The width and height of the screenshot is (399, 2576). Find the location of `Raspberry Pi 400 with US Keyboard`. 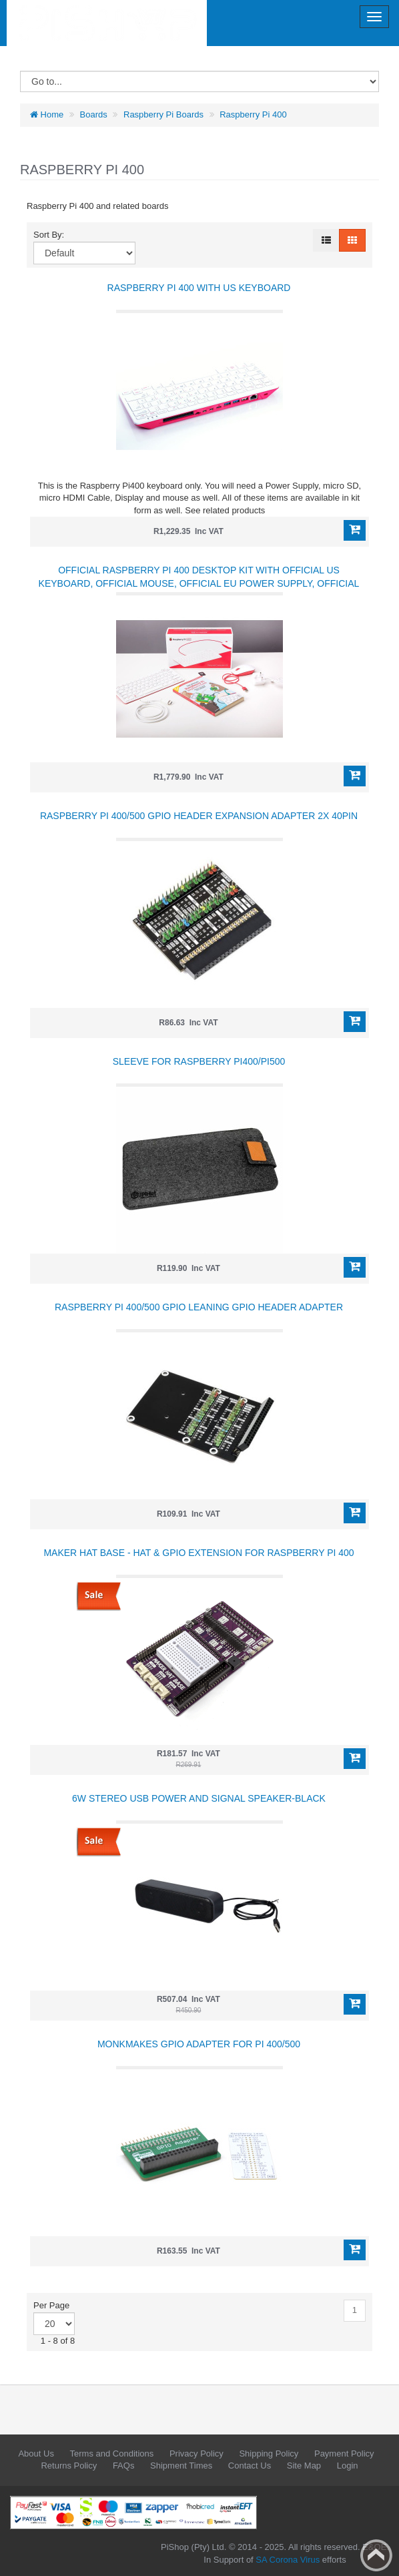

Raspberry Pi 400 with US Keyboard is located at coordinates (199, 287).